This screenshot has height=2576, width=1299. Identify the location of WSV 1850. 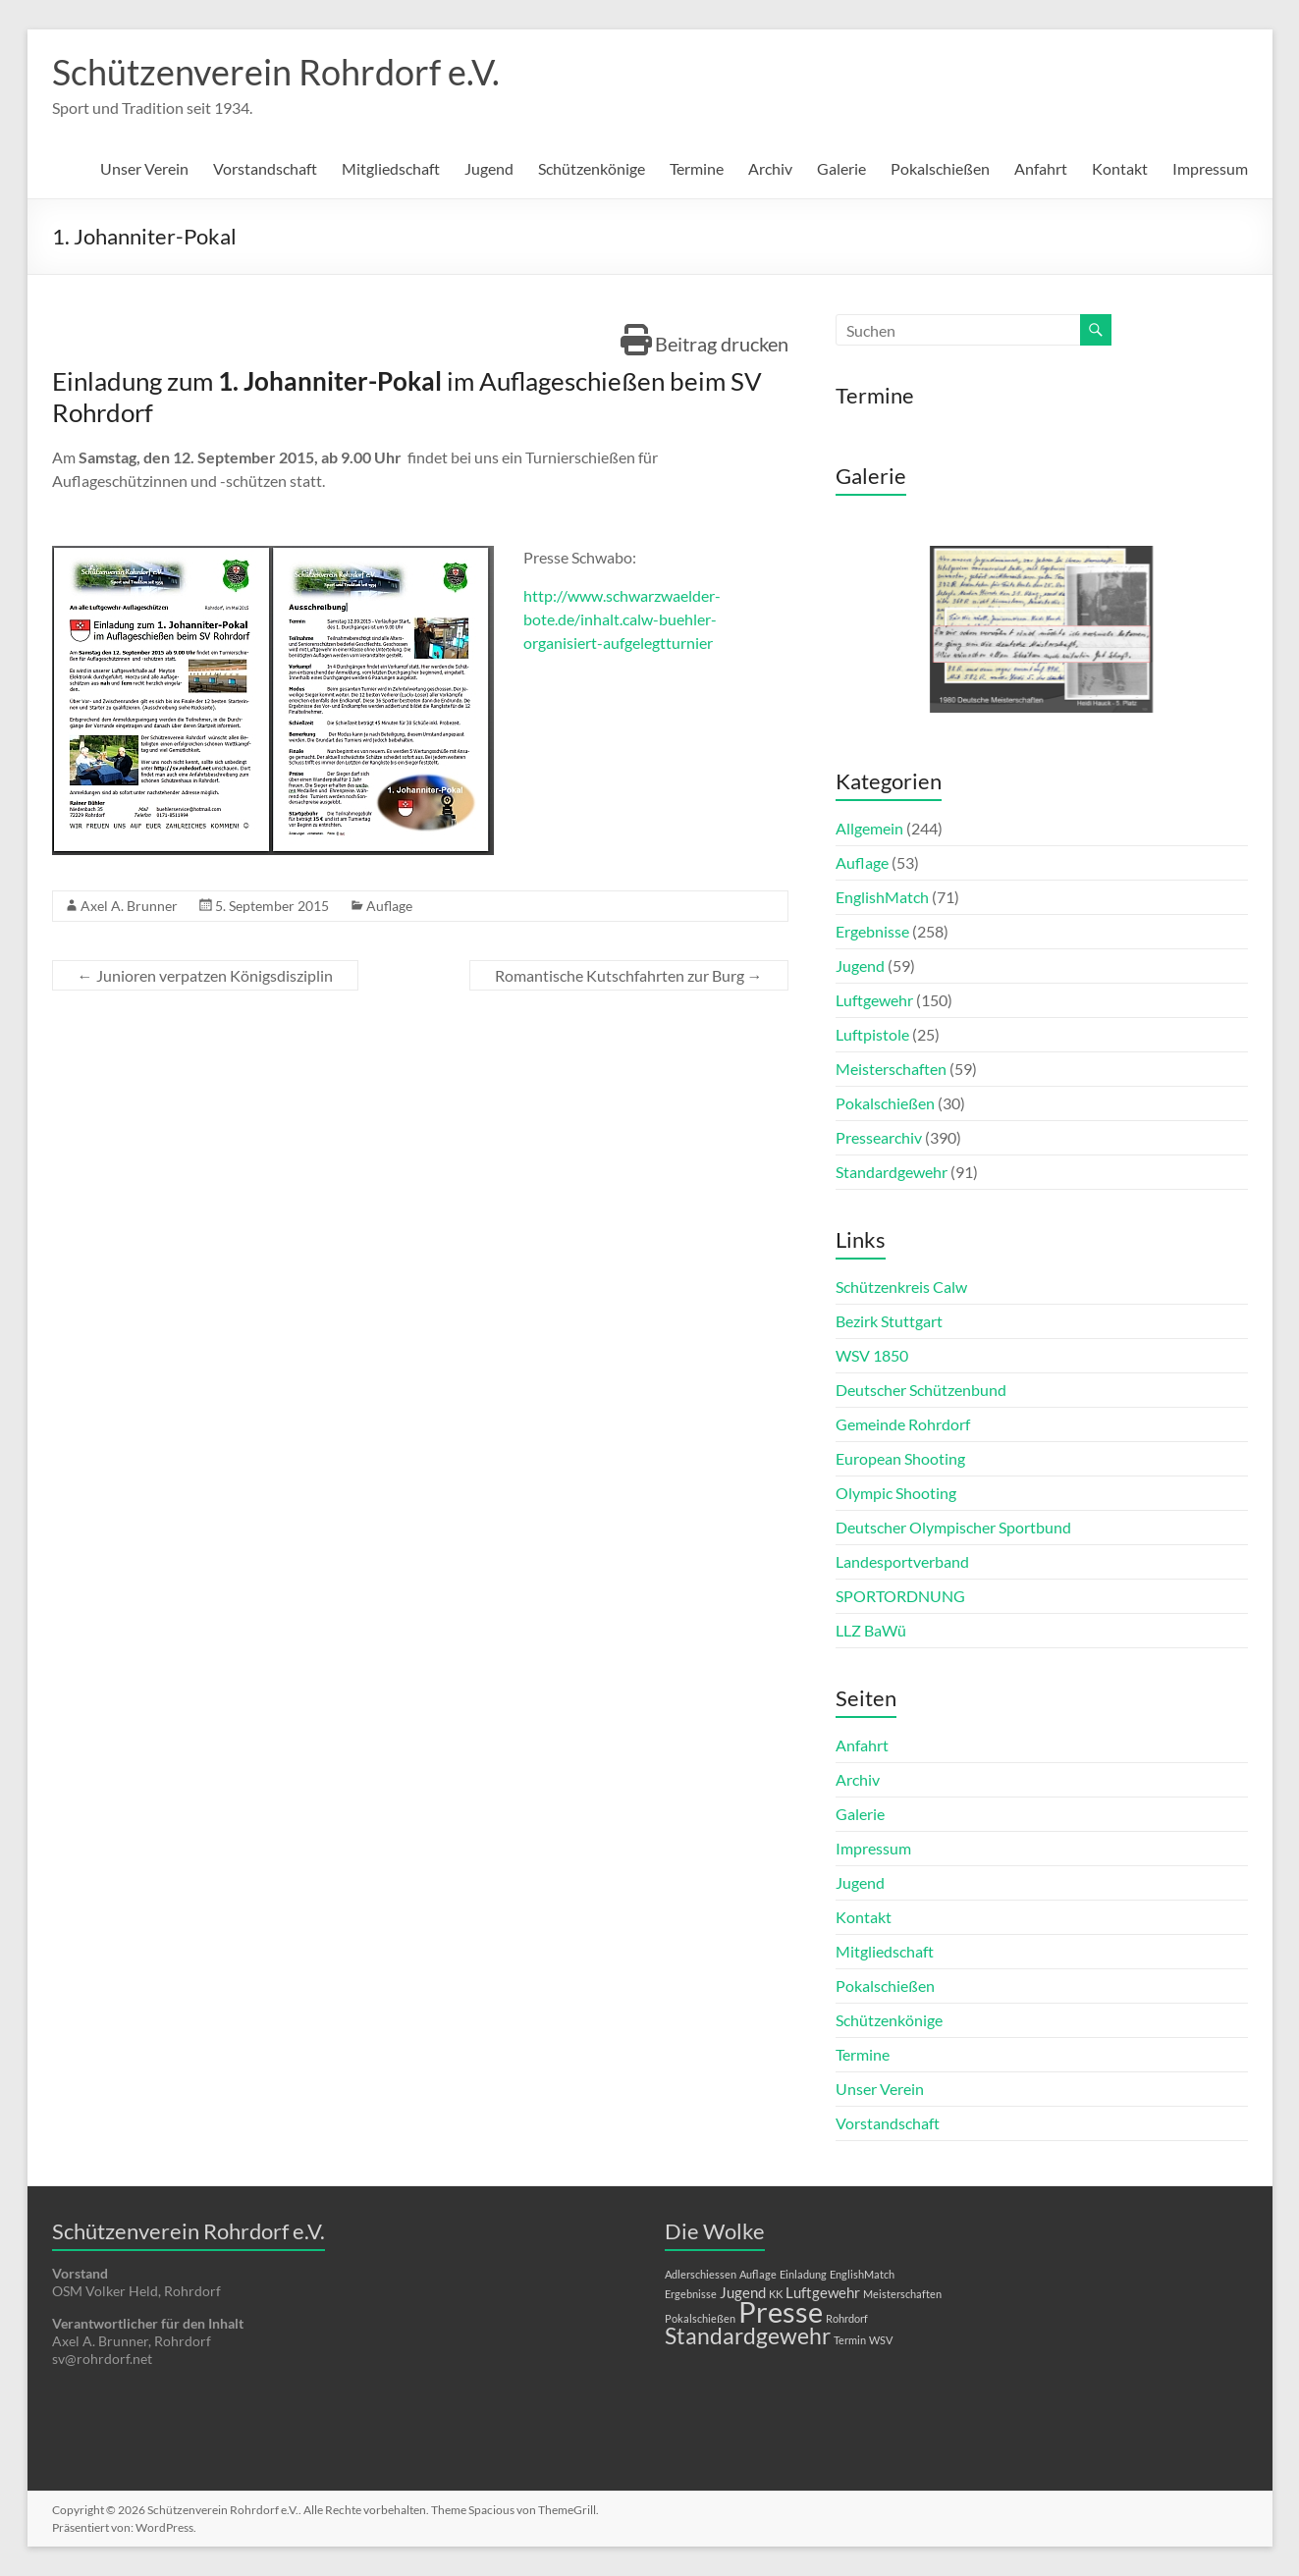
(872, 1355).